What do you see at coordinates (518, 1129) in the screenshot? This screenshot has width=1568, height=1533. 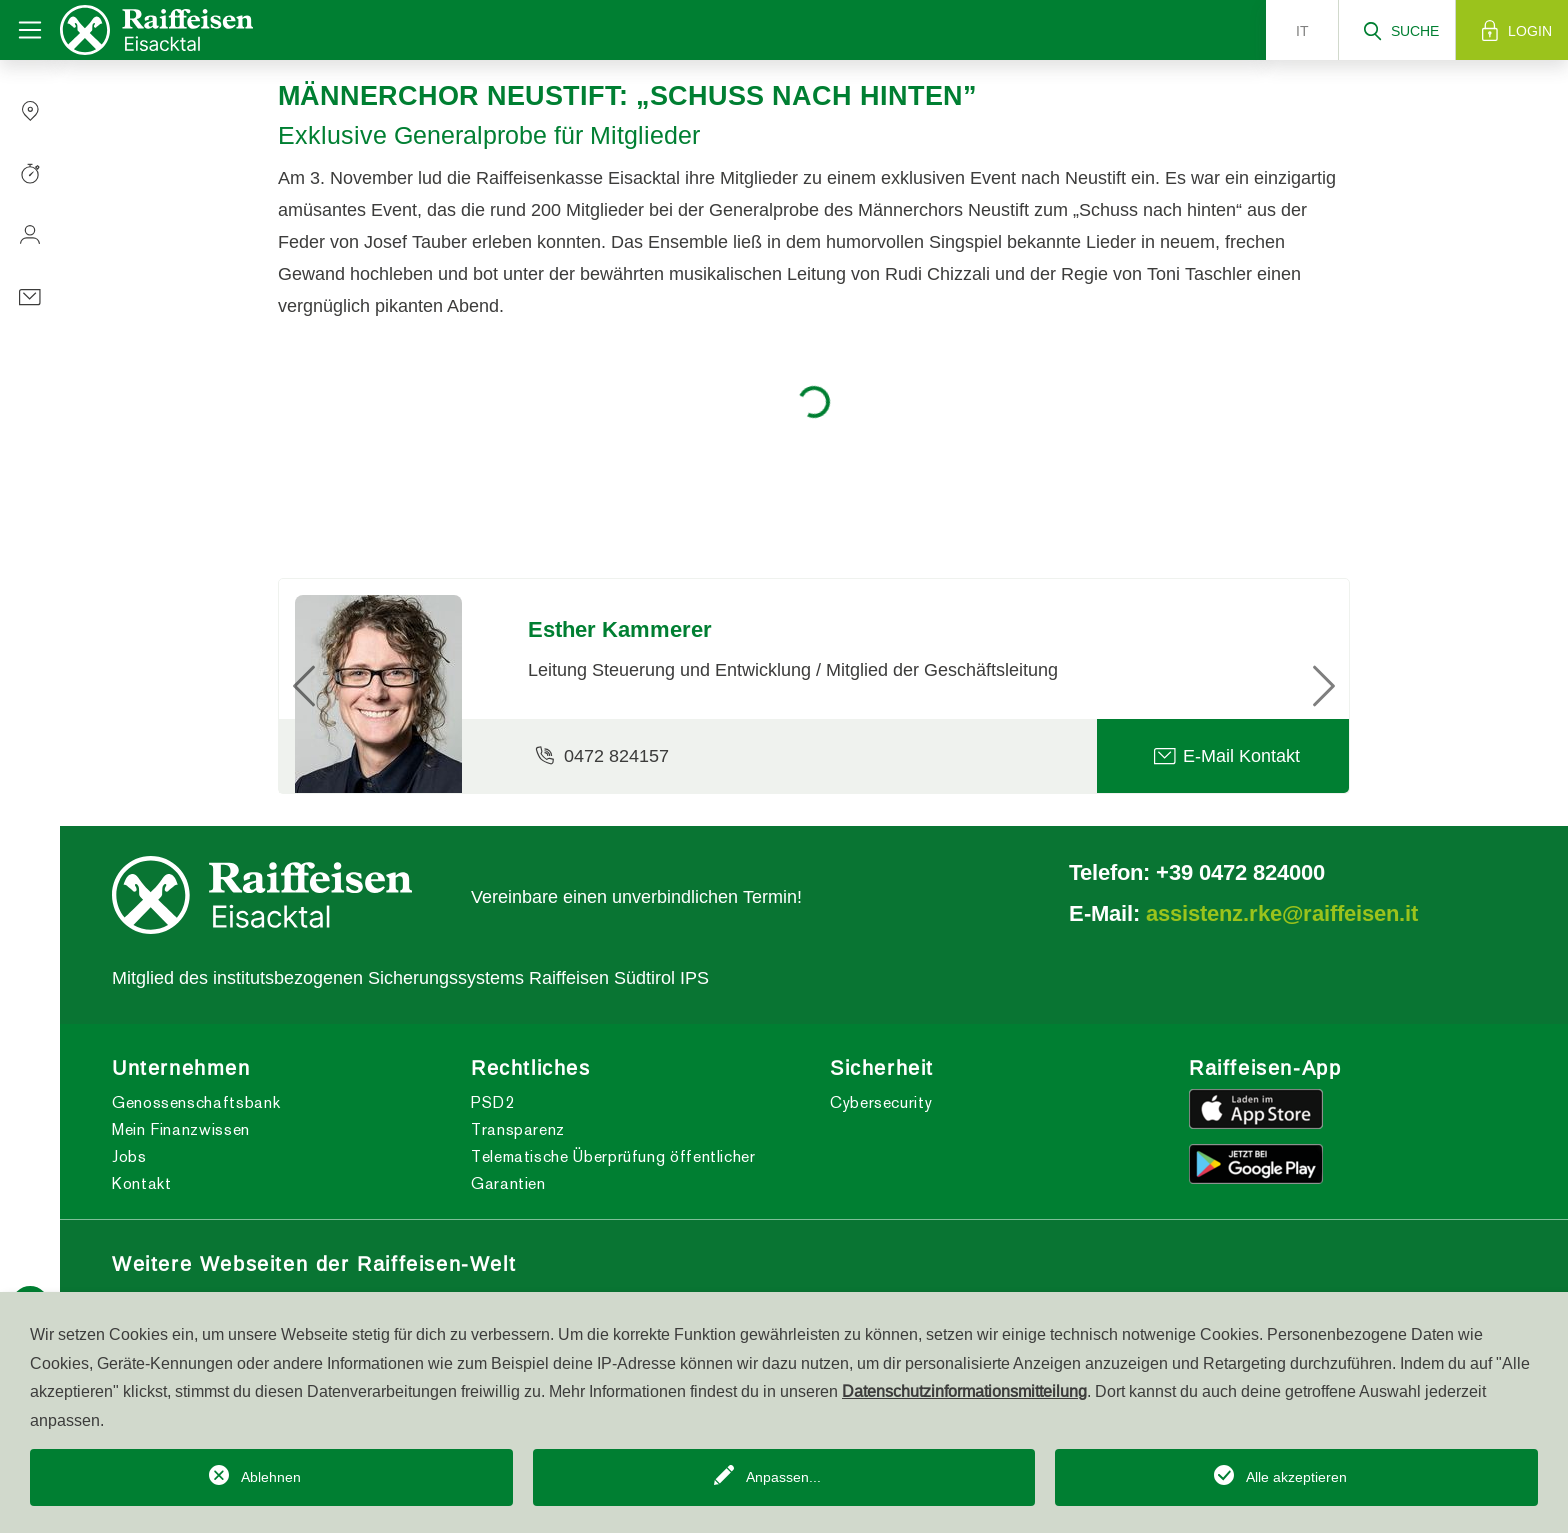 I see `Transparenz` at bounding box center [518, 1129].